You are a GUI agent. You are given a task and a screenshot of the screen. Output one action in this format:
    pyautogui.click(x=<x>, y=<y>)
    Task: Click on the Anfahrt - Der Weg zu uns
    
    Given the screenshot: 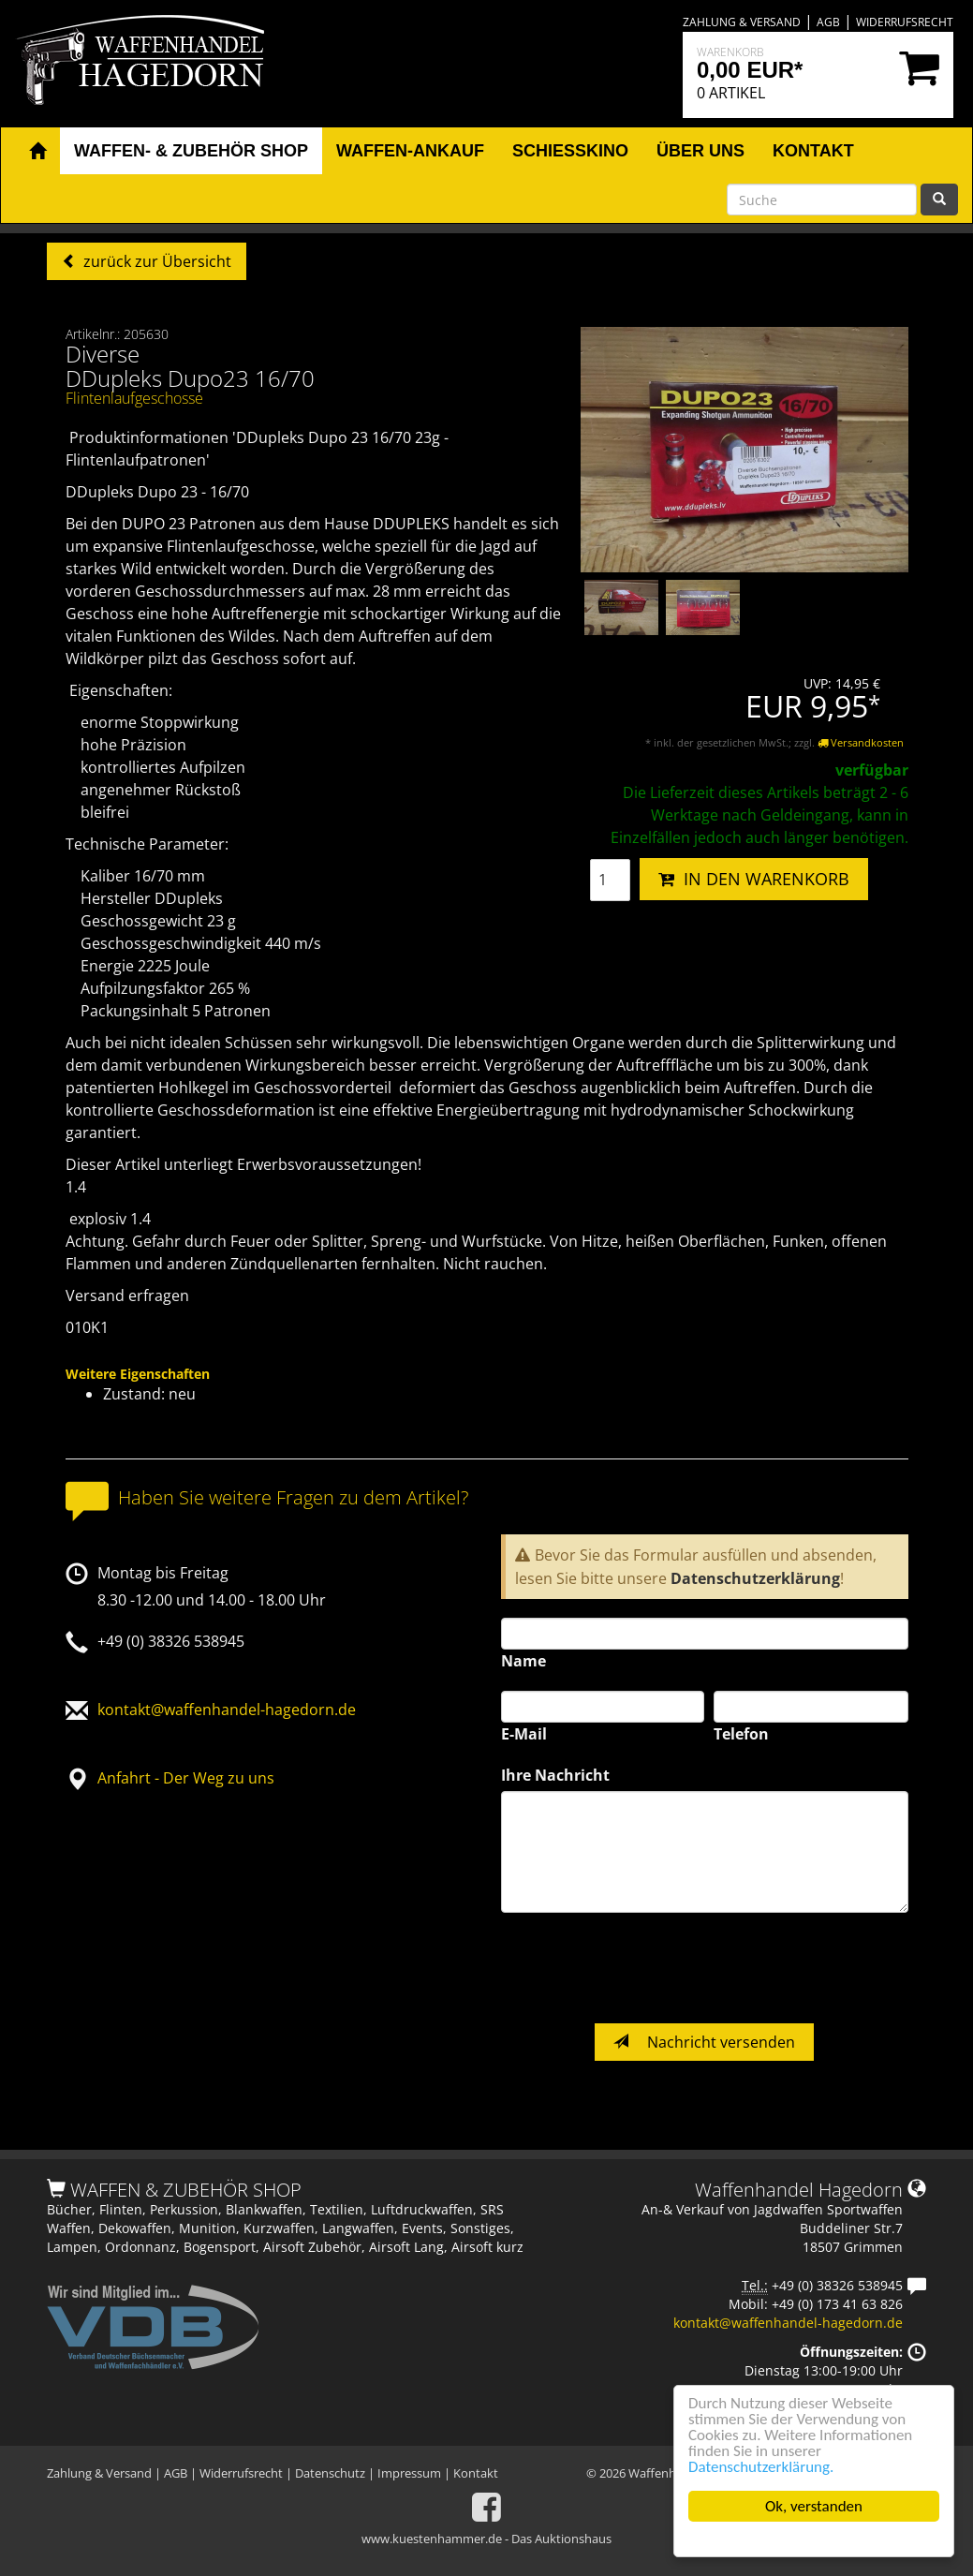 What is the action you would take?
    pyautogui.click(x=185, y=1778)
    